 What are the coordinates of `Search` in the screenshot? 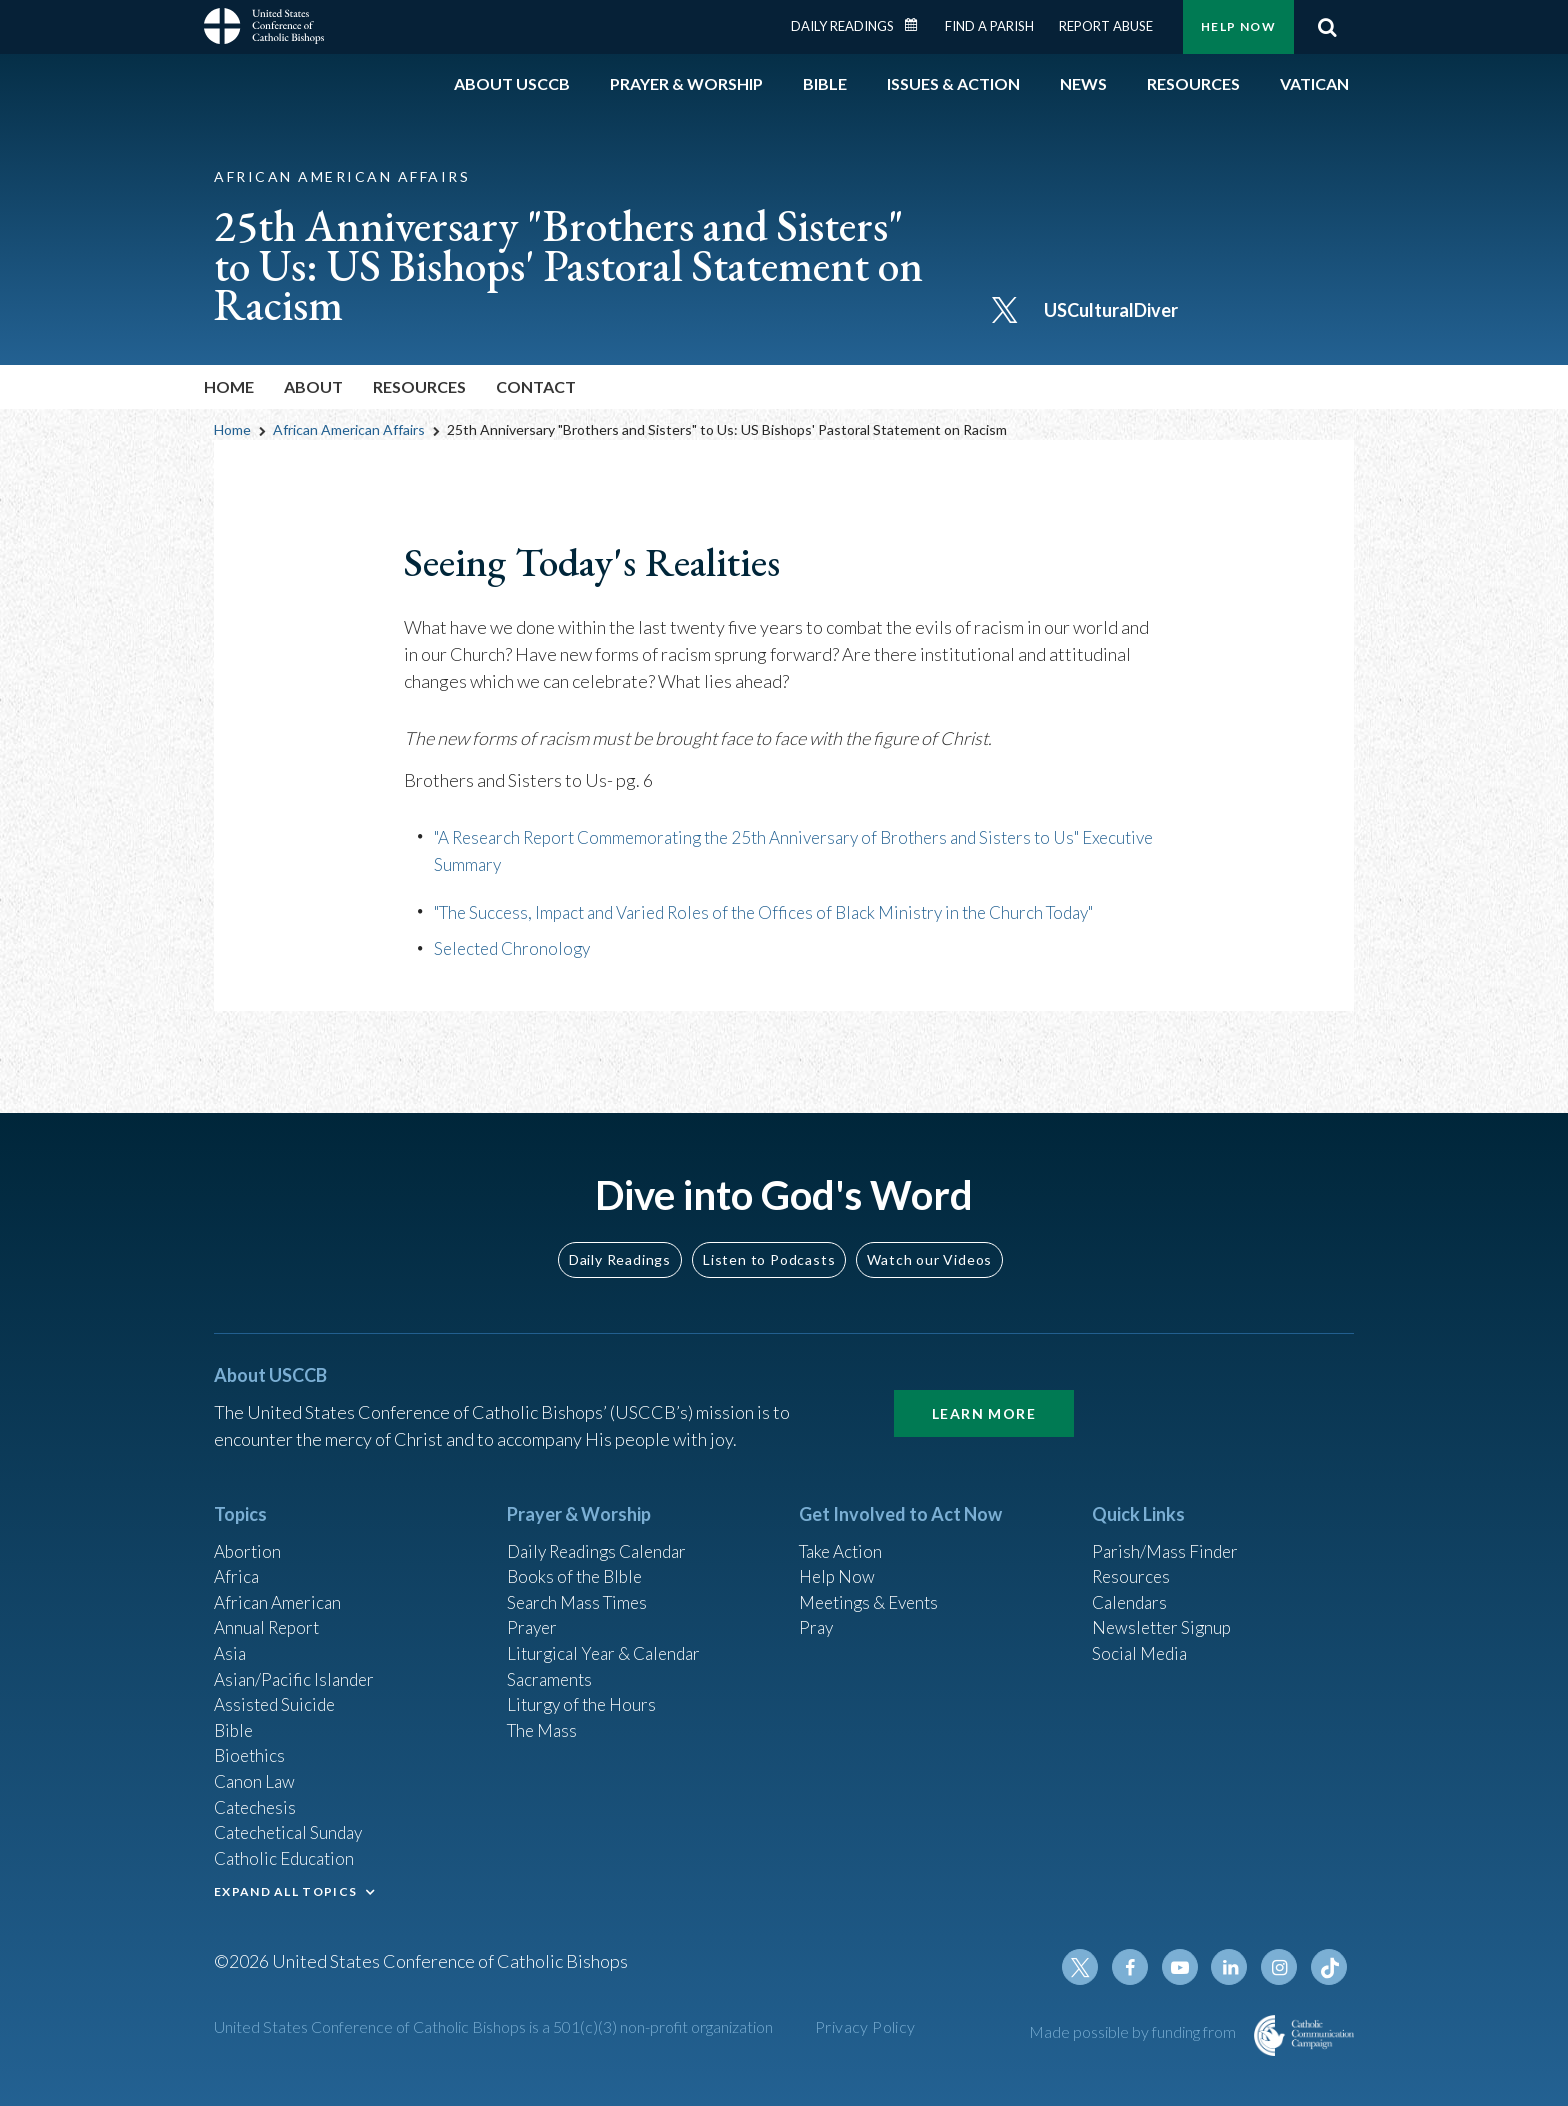 It's located at (1327, 27).